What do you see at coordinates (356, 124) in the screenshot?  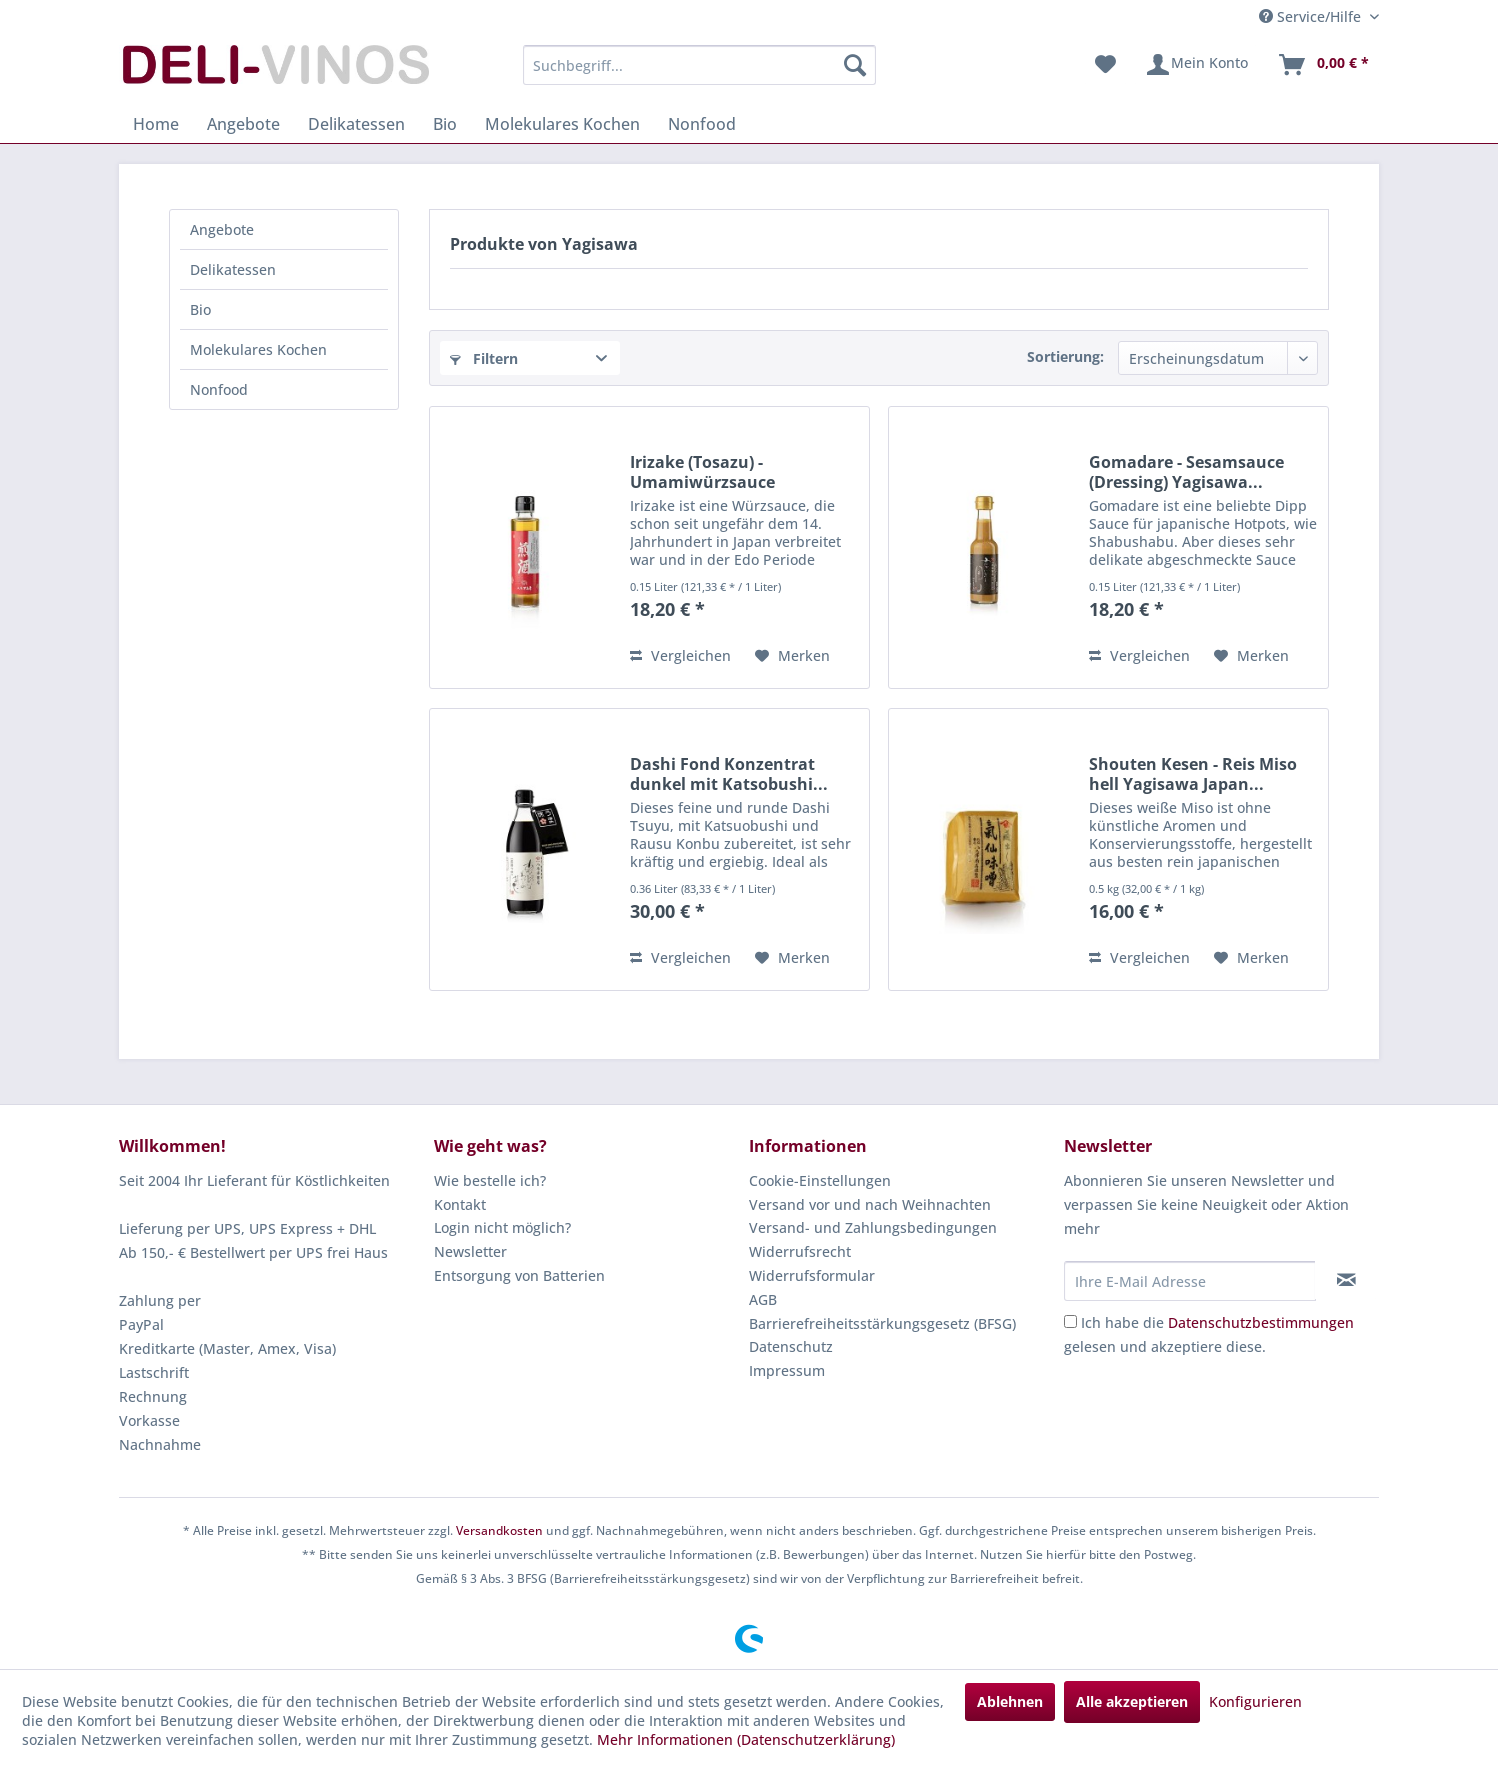 I see `[Delikatessen]` at bounding box center [356, 124].